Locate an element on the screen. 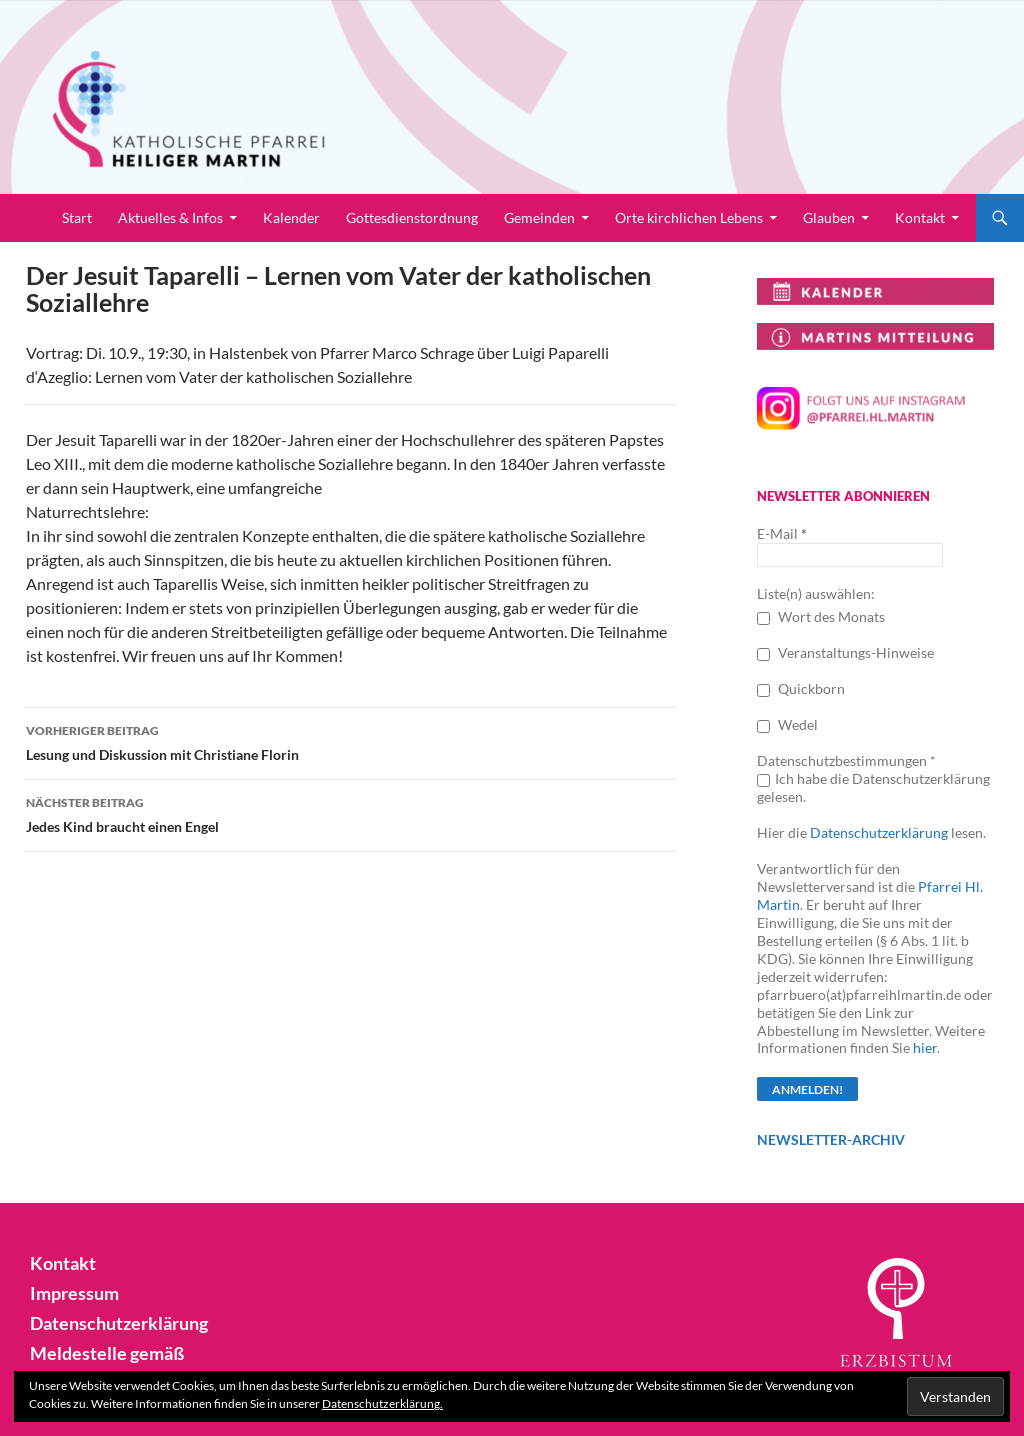 The width and height of the screenshot is (1024, 1436). Wedel is located at coordinates (787, 724).